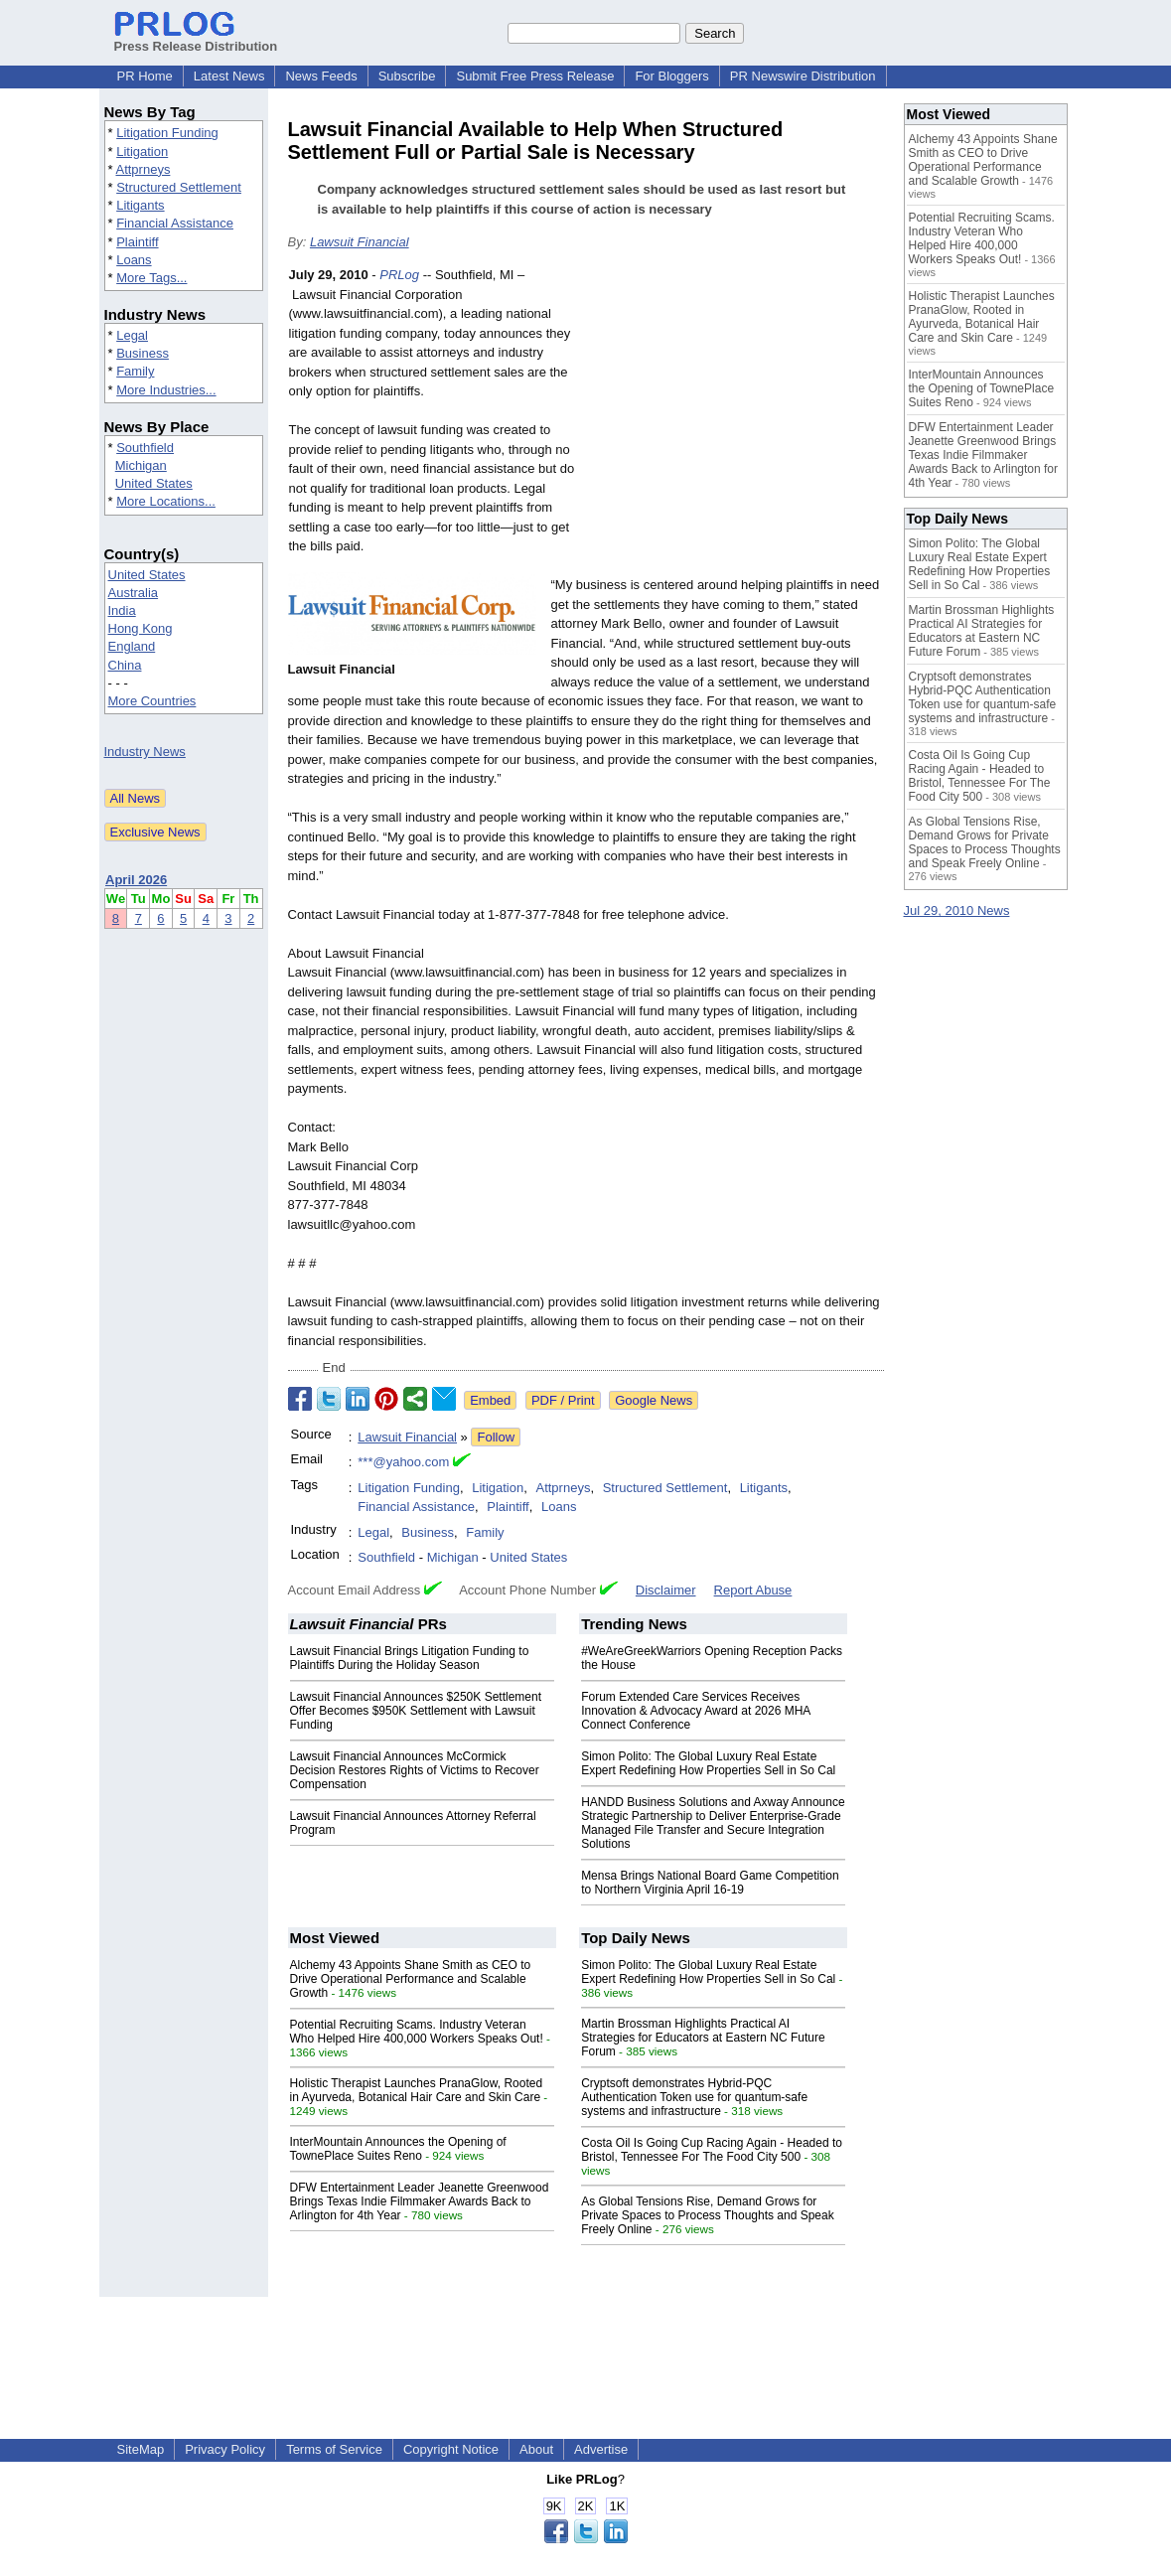 The image size is (1171, 2576). I want to click on As Global Tensions Rise, Demand Grows for Private Spaces to Process Thoughts and Speak Freely Online, so click(707, 2215).